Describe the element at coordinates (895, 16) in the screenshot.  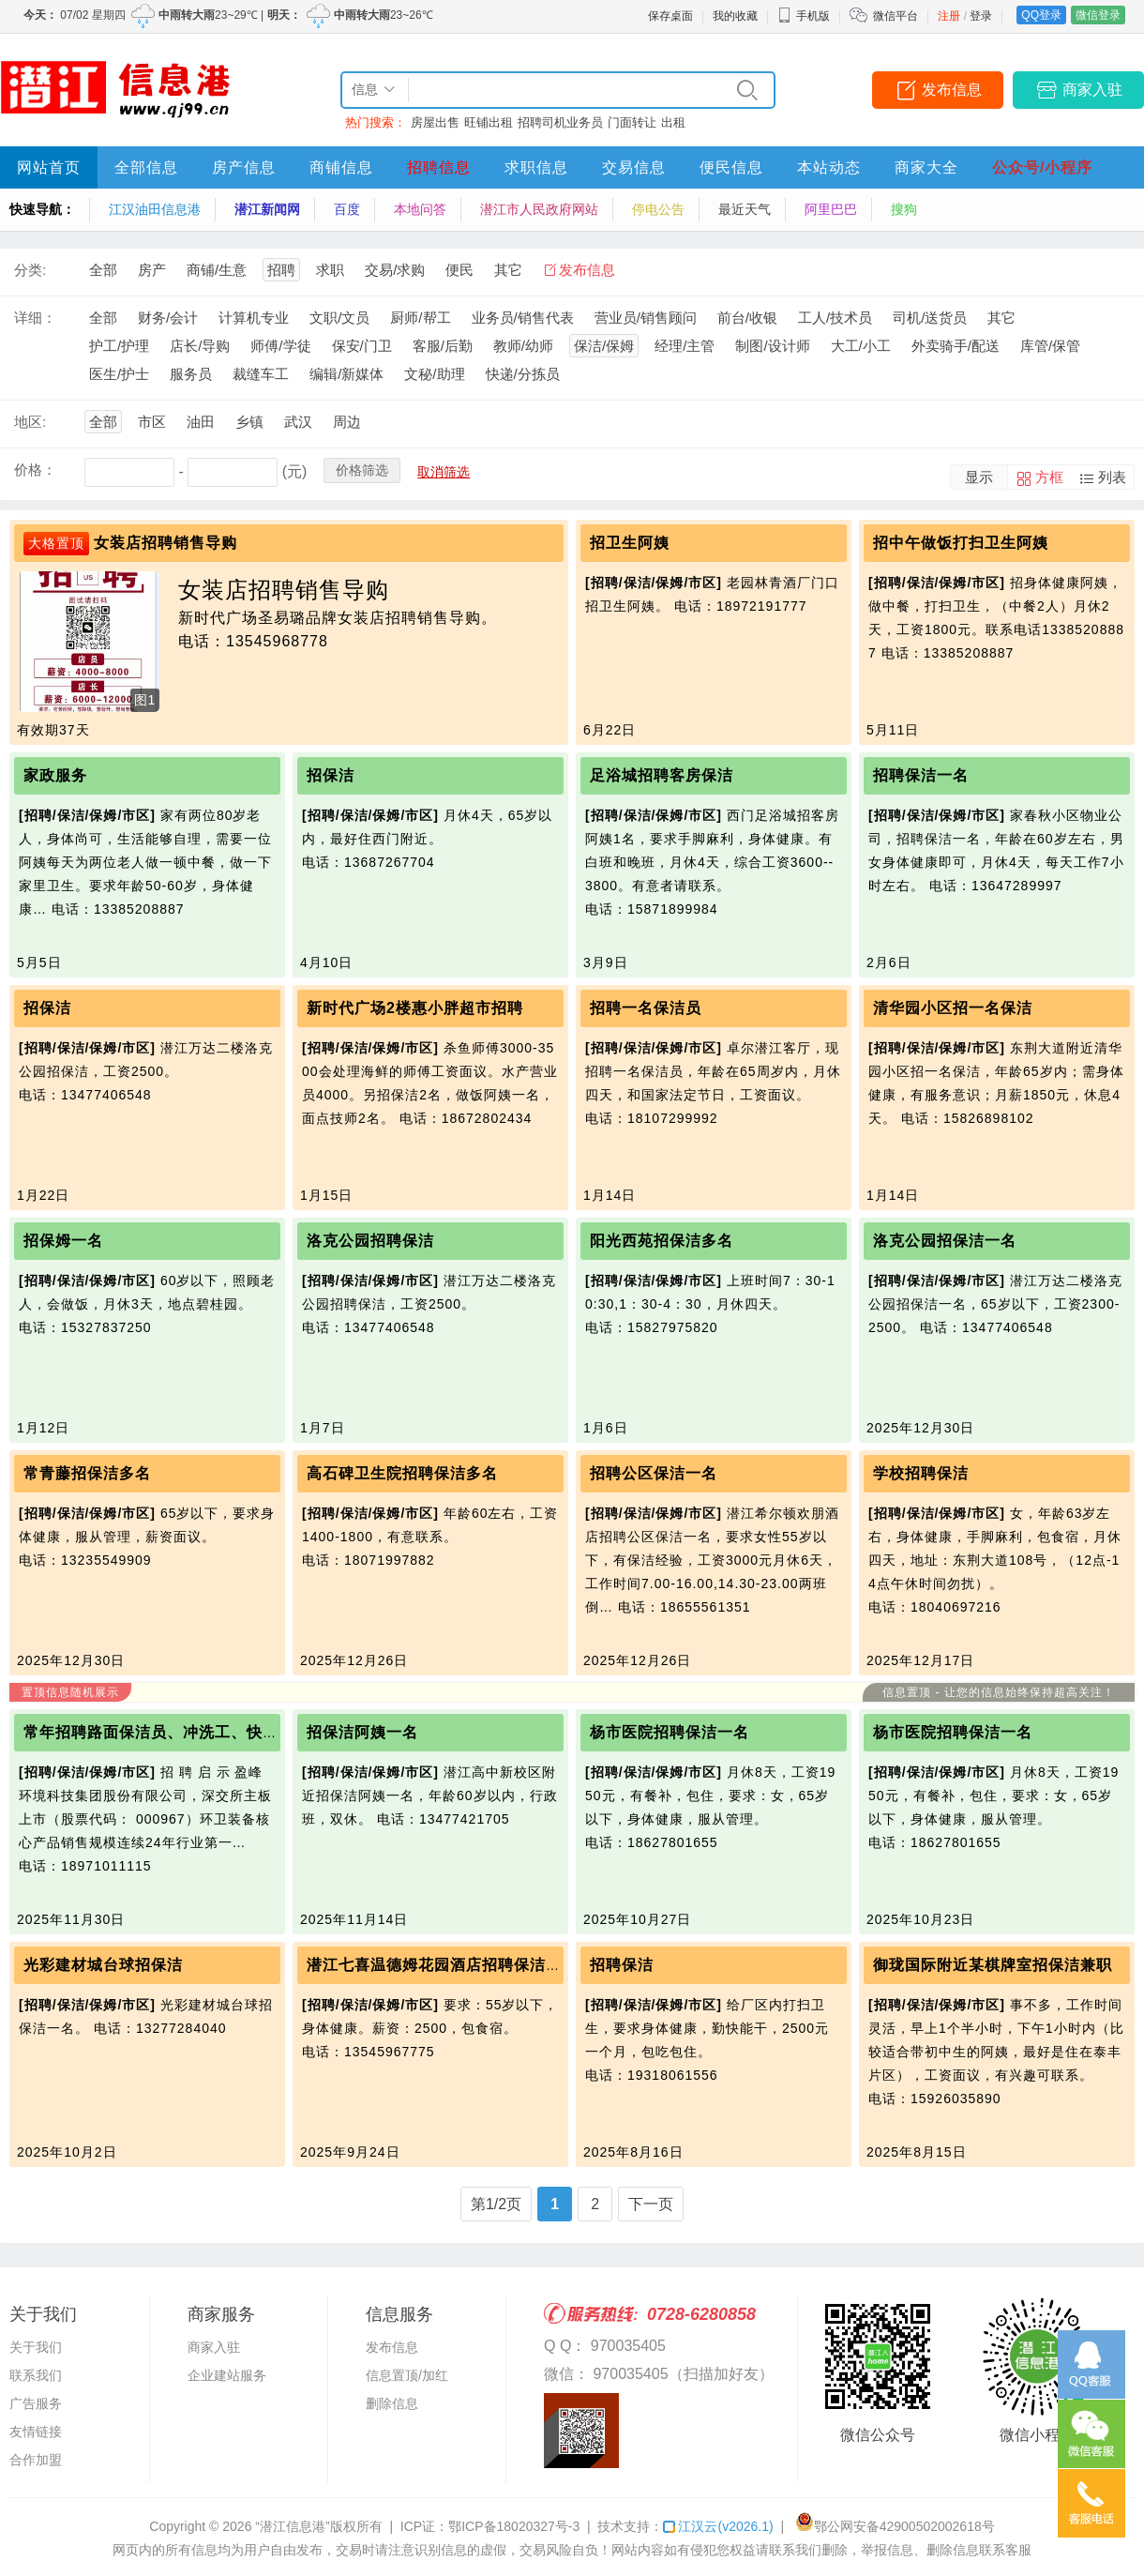
I see `微信平台` at that location.